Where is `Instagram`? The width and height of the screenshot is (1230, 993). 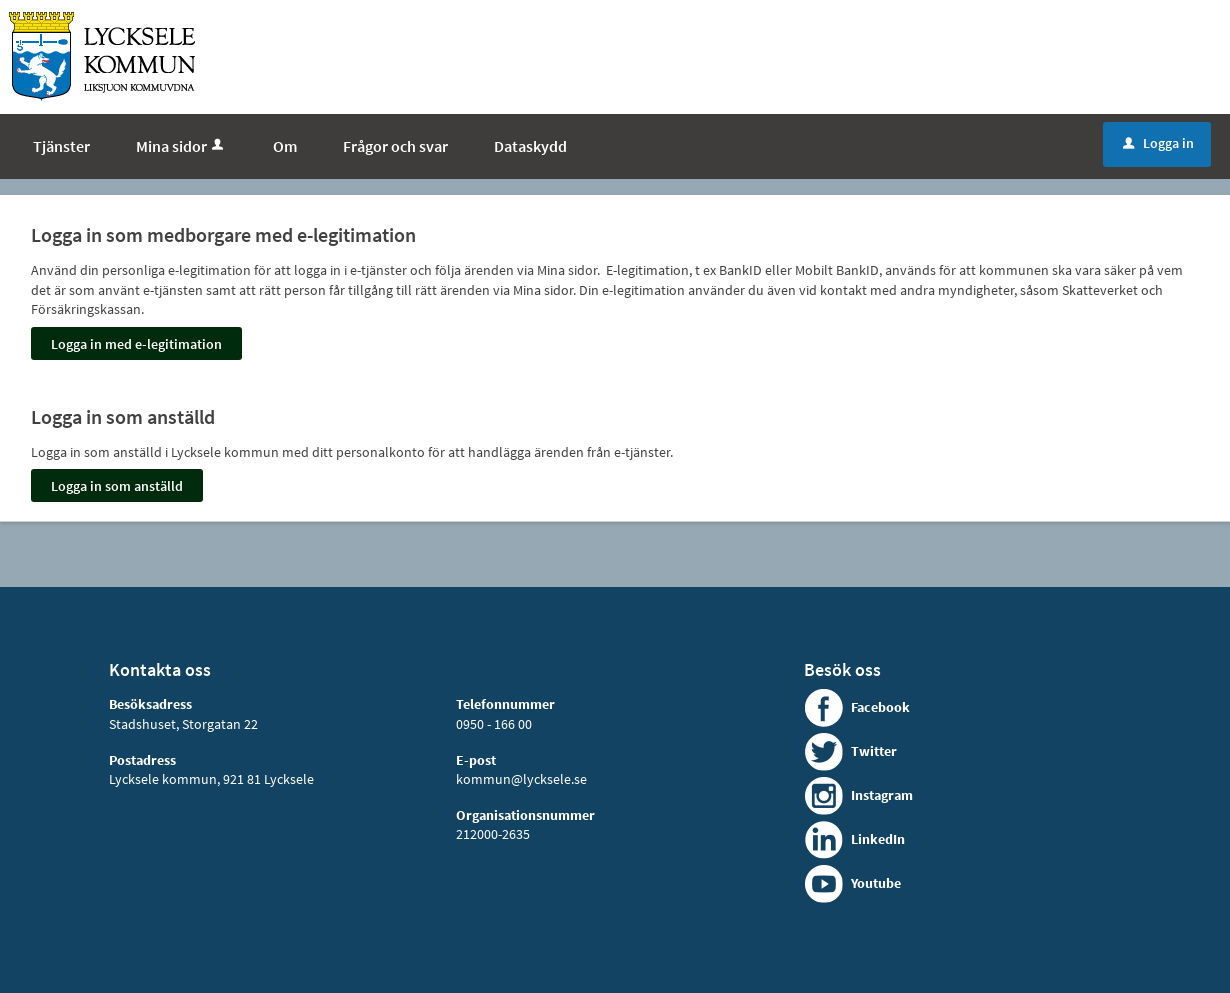
Instagram is located at coordinates (882, 795).